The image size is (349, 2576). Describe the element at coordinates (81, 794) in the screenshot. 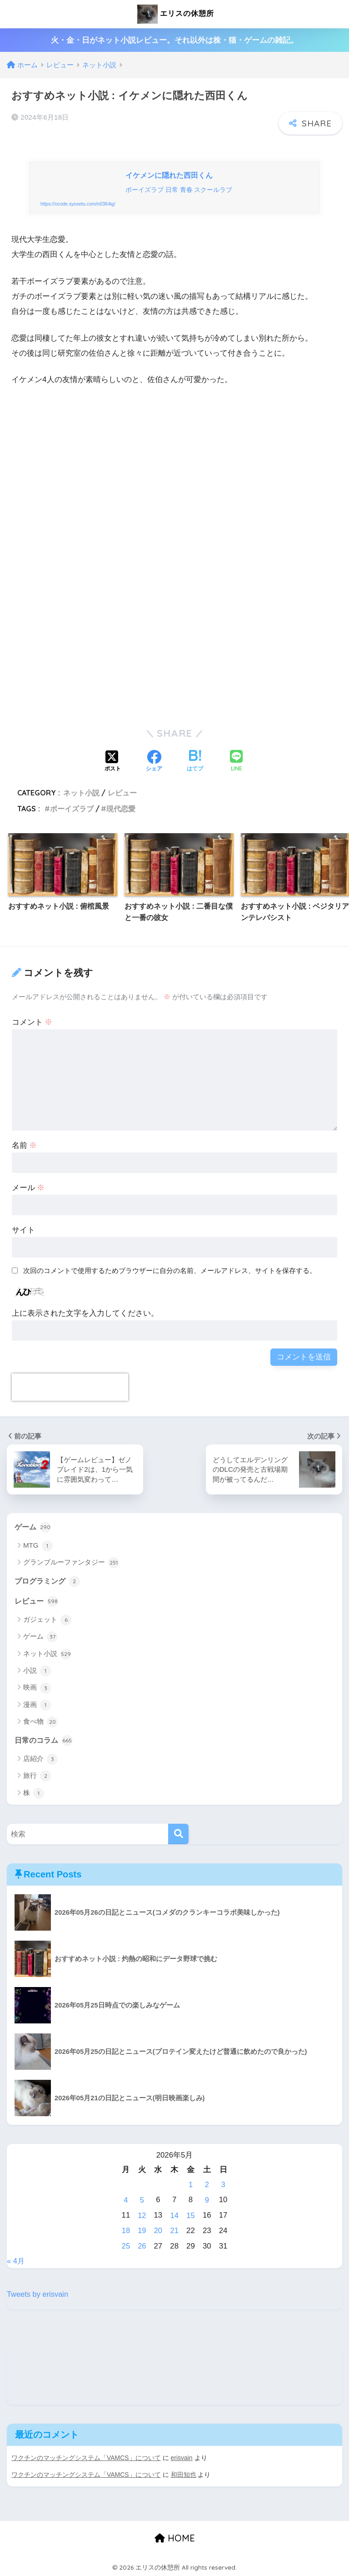

I see `ネット小説` at that location.